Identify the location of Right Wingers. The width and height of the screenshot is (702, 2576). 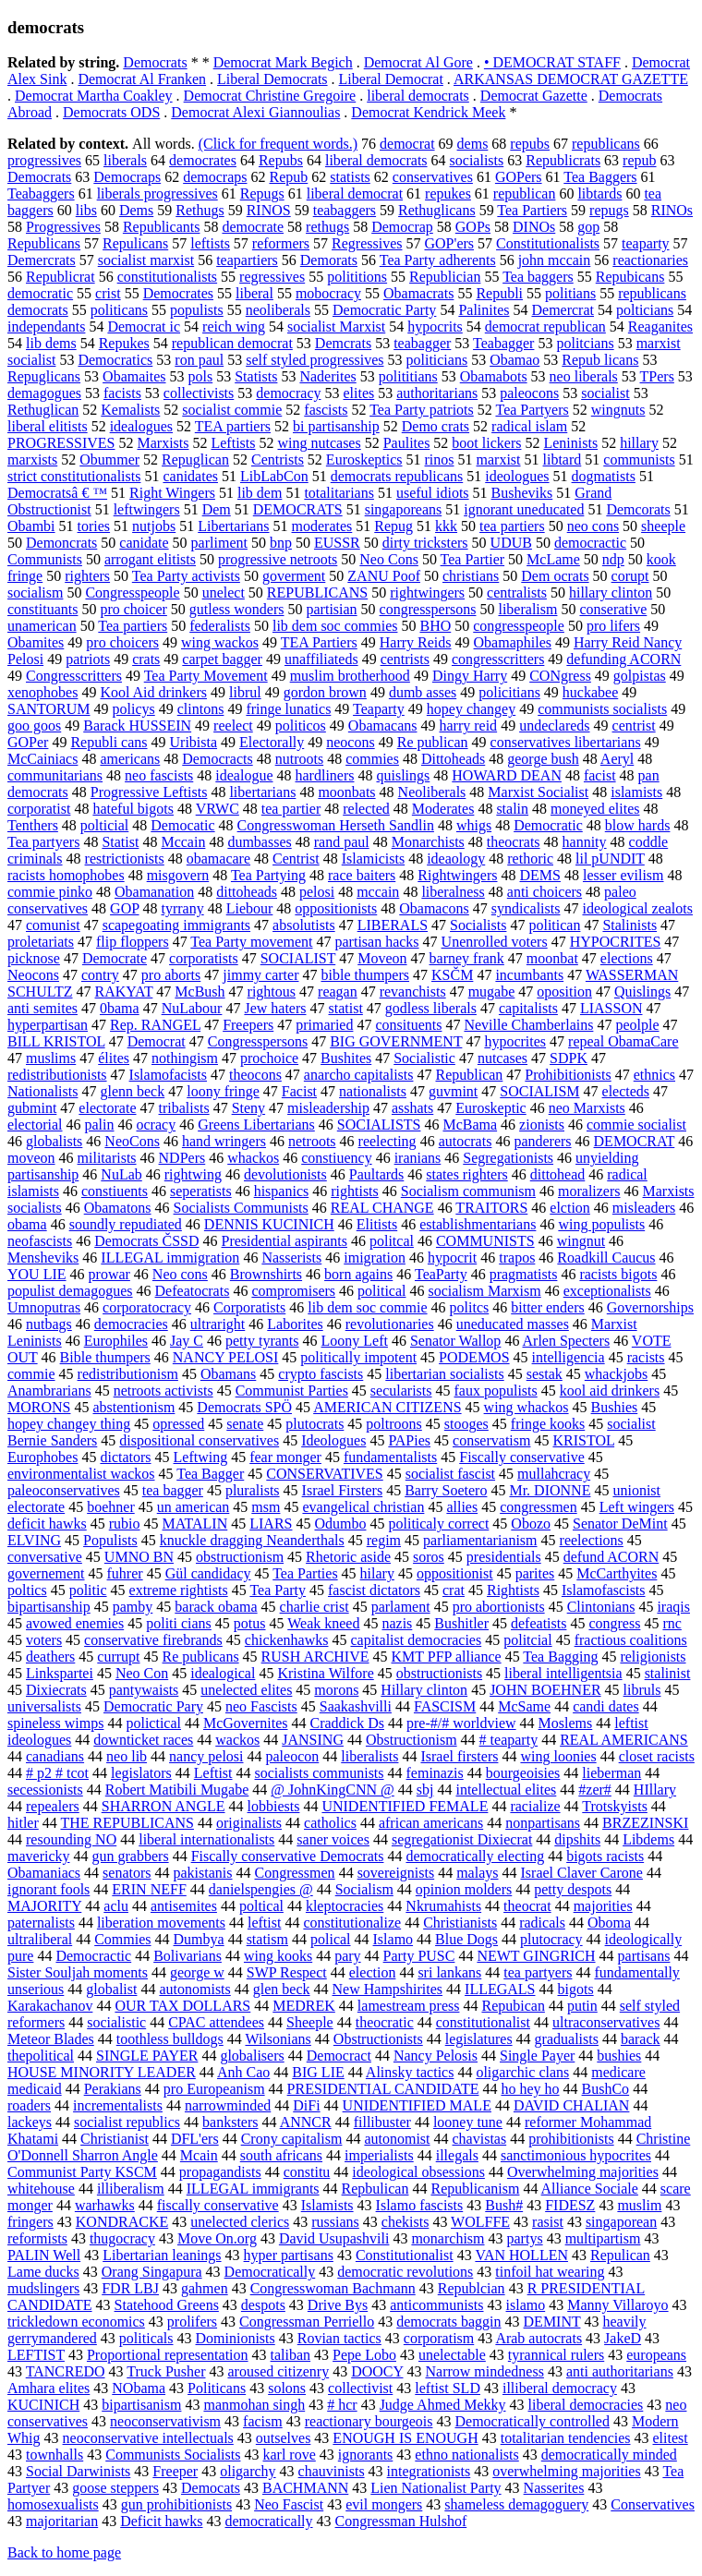
(172, 493).